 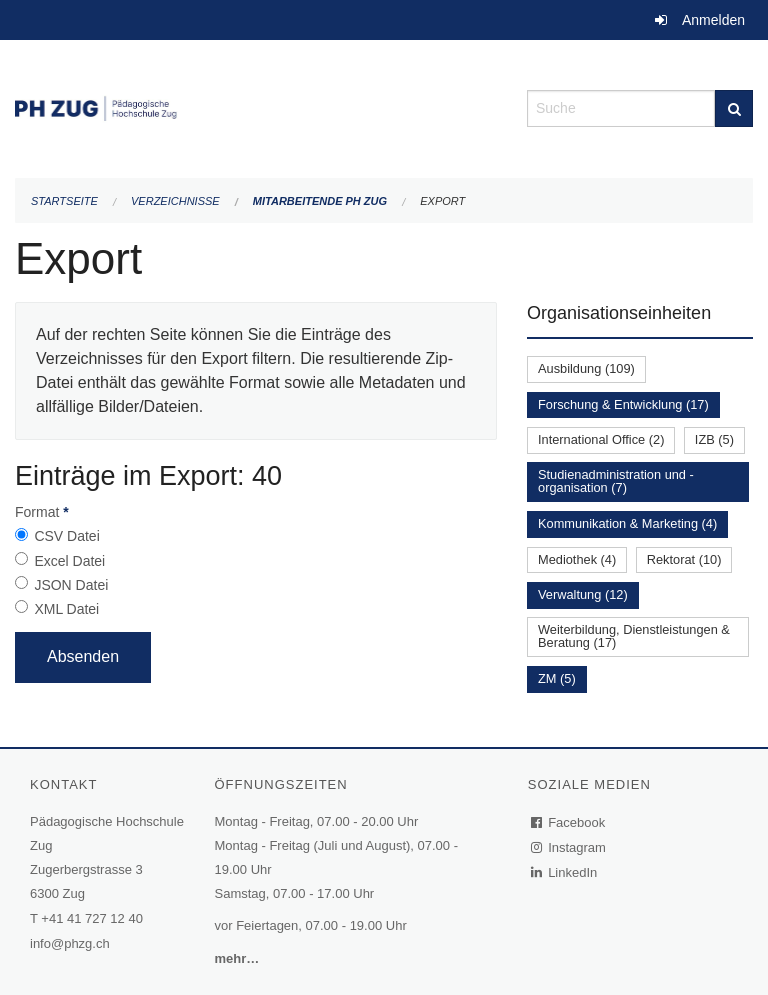 What do you see at coordinates (623, 404) in the screenshot?
I see `Forschung & Entwicklung (17)` at bounding box center [623, 404].